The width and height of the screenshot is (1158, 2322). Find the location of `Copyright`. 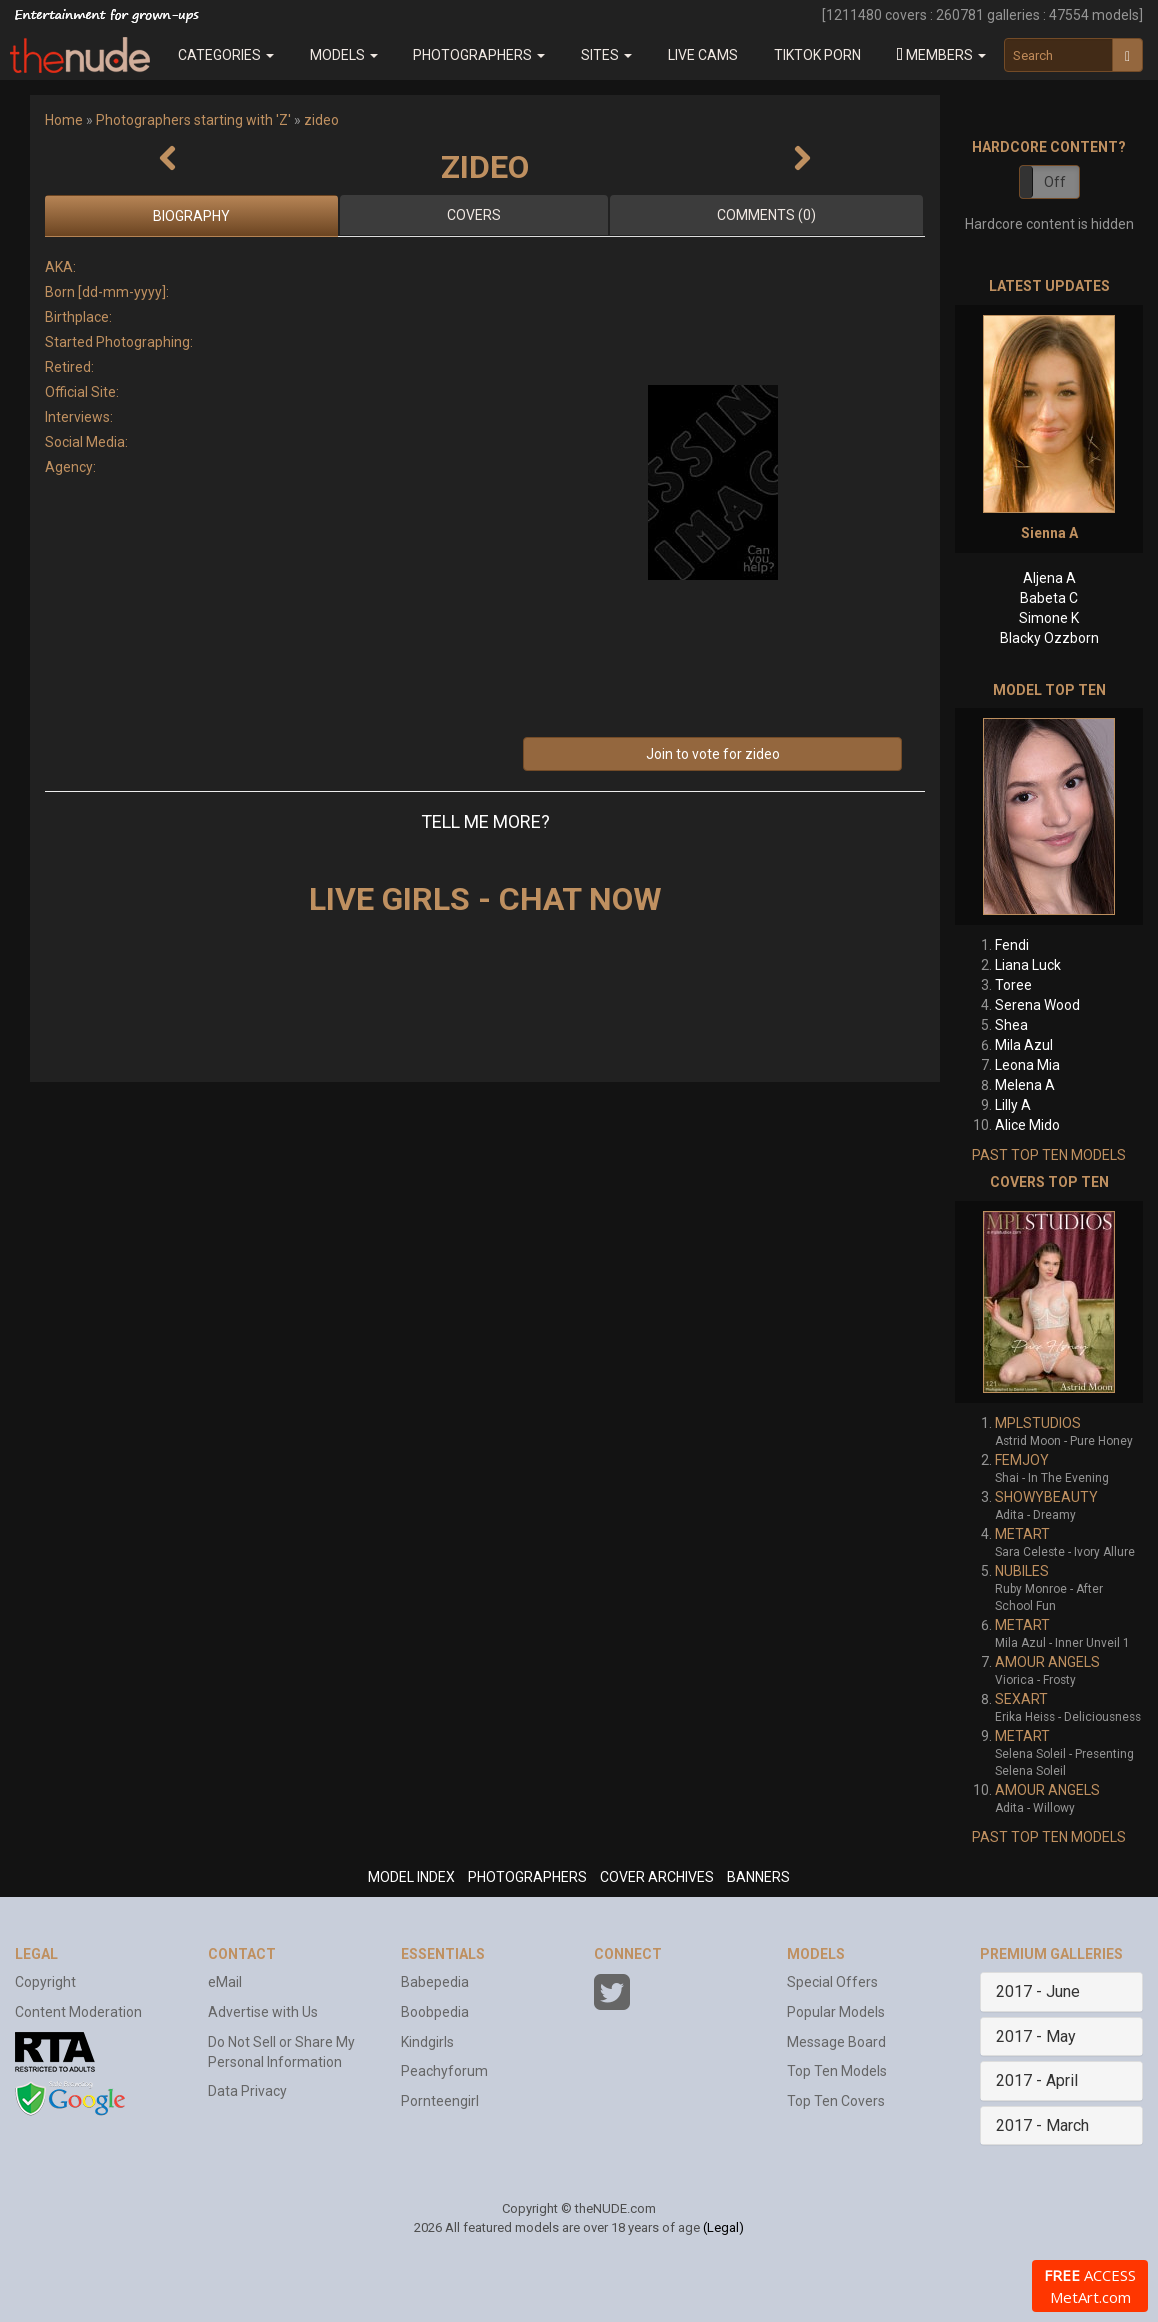

Copyright is located at coordinates (45, 1982).